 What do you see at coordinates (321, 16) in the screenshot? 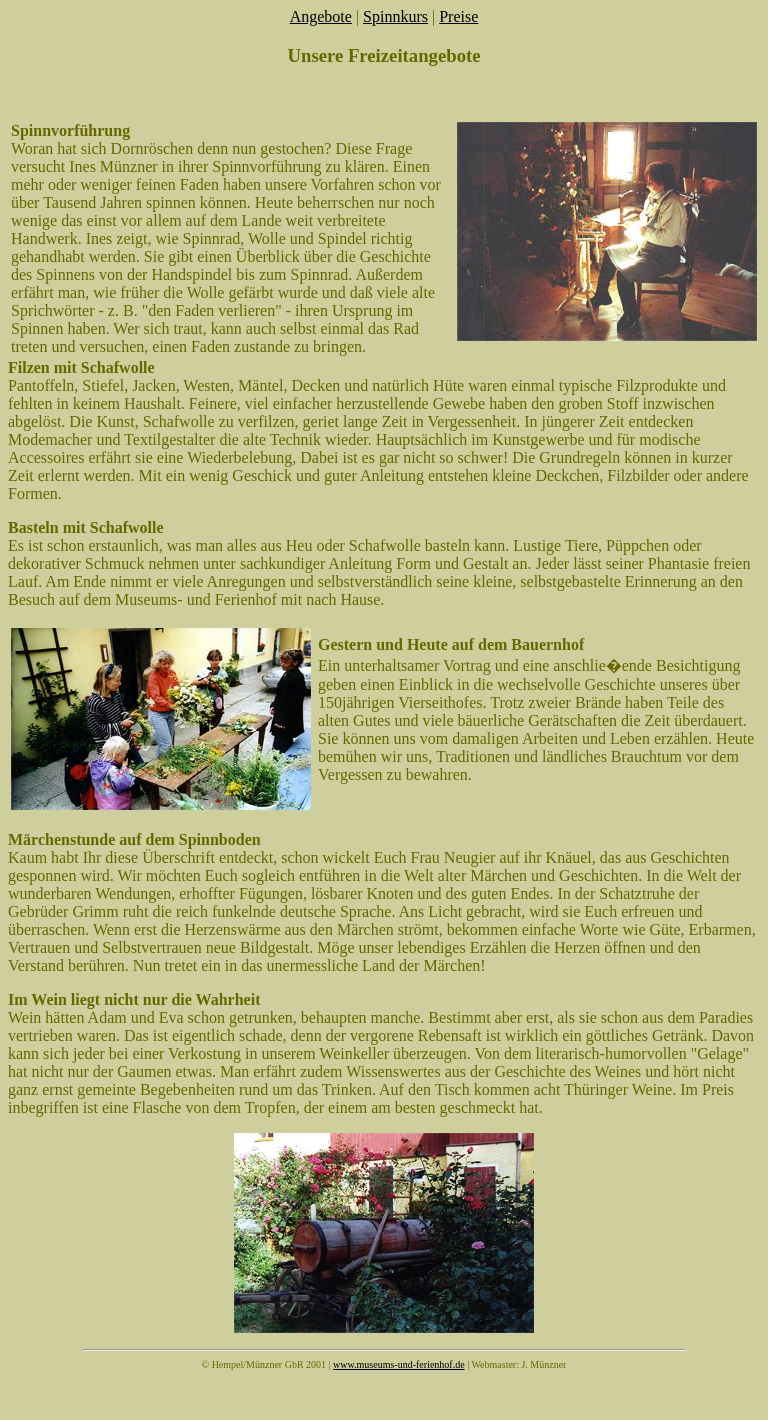
I see `Angebote` at bounding box center [321, 16].